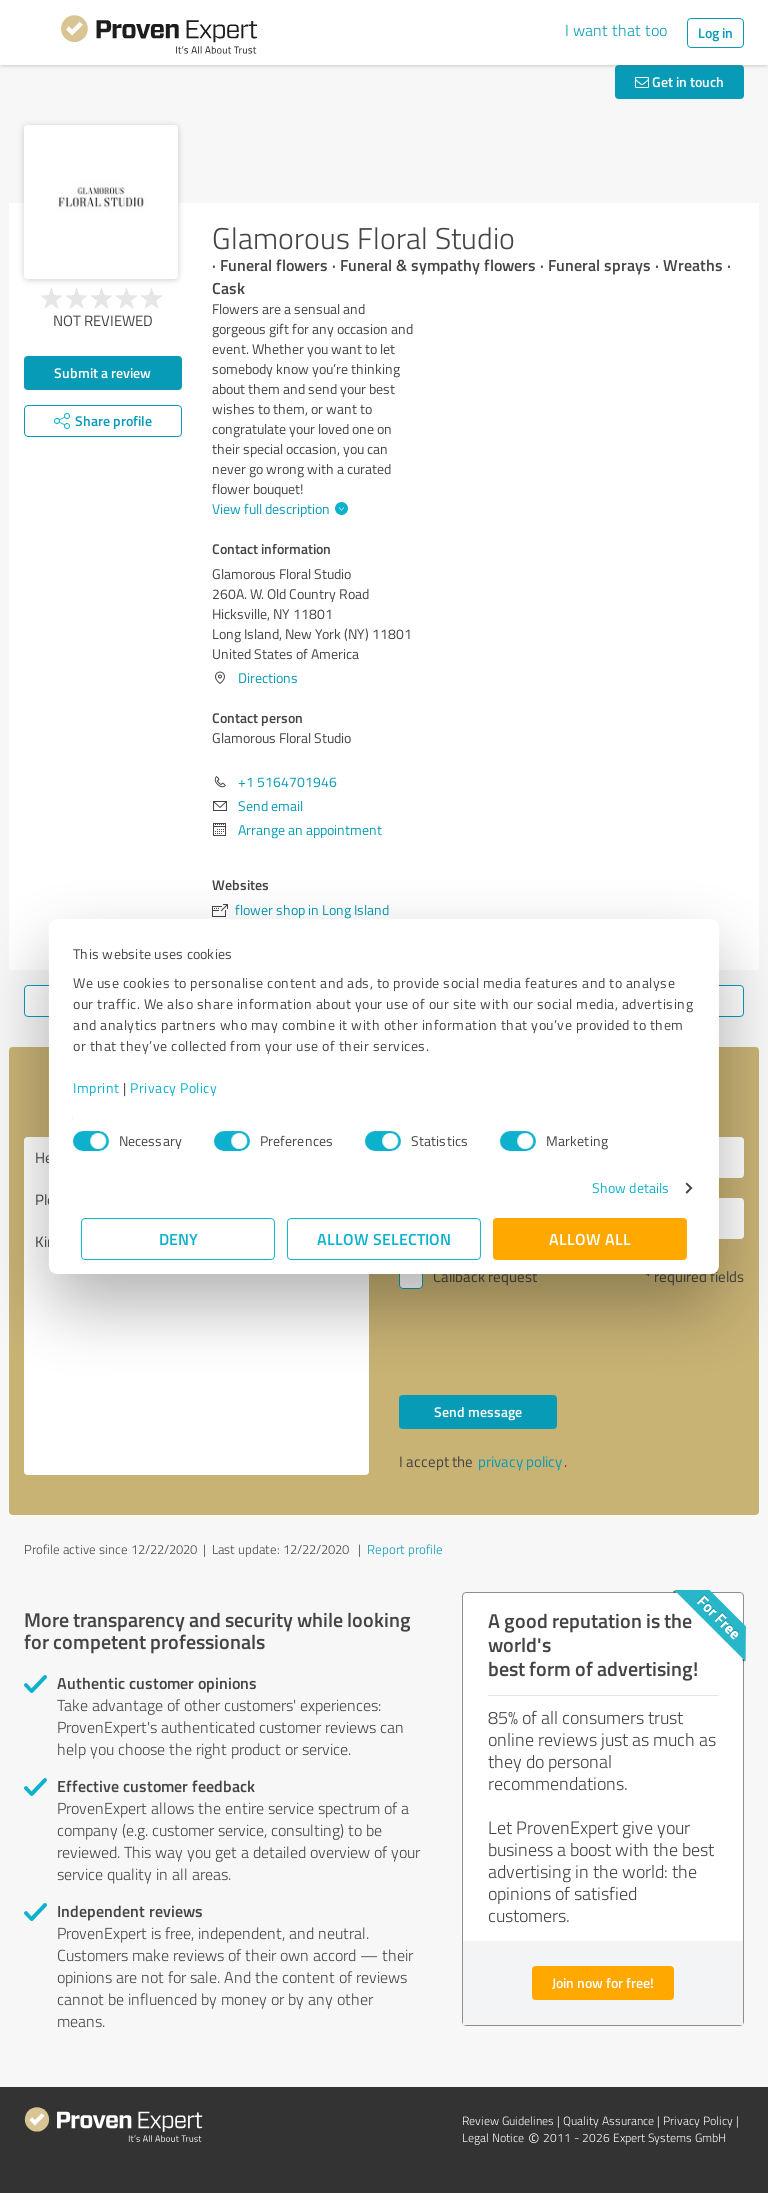 The height and width of the screenshot is (2193, 768). What do you see at coordinates (616, 30) in the screenshot?
I see `I want that too` at bounding box center [616, 30].